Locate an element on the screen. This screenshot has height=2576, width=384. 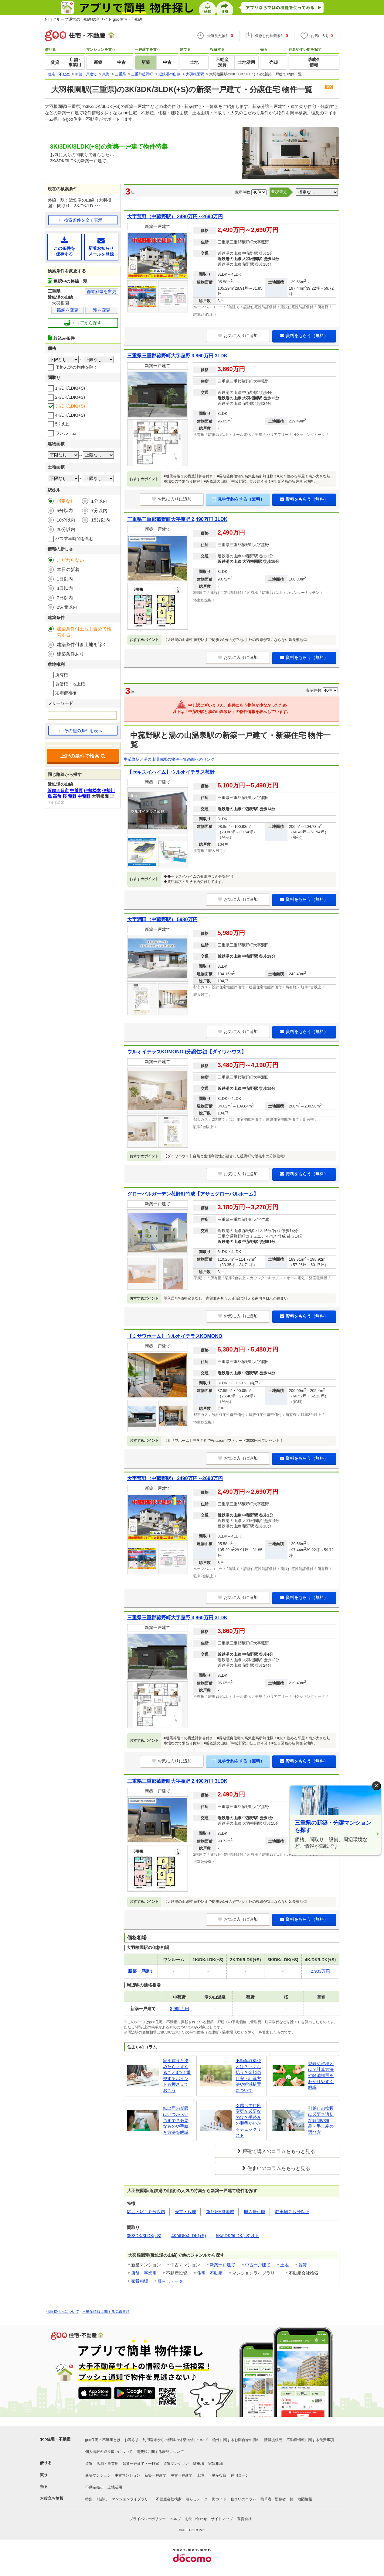
その他の条件を表示 is located at coordinates (80, 730).